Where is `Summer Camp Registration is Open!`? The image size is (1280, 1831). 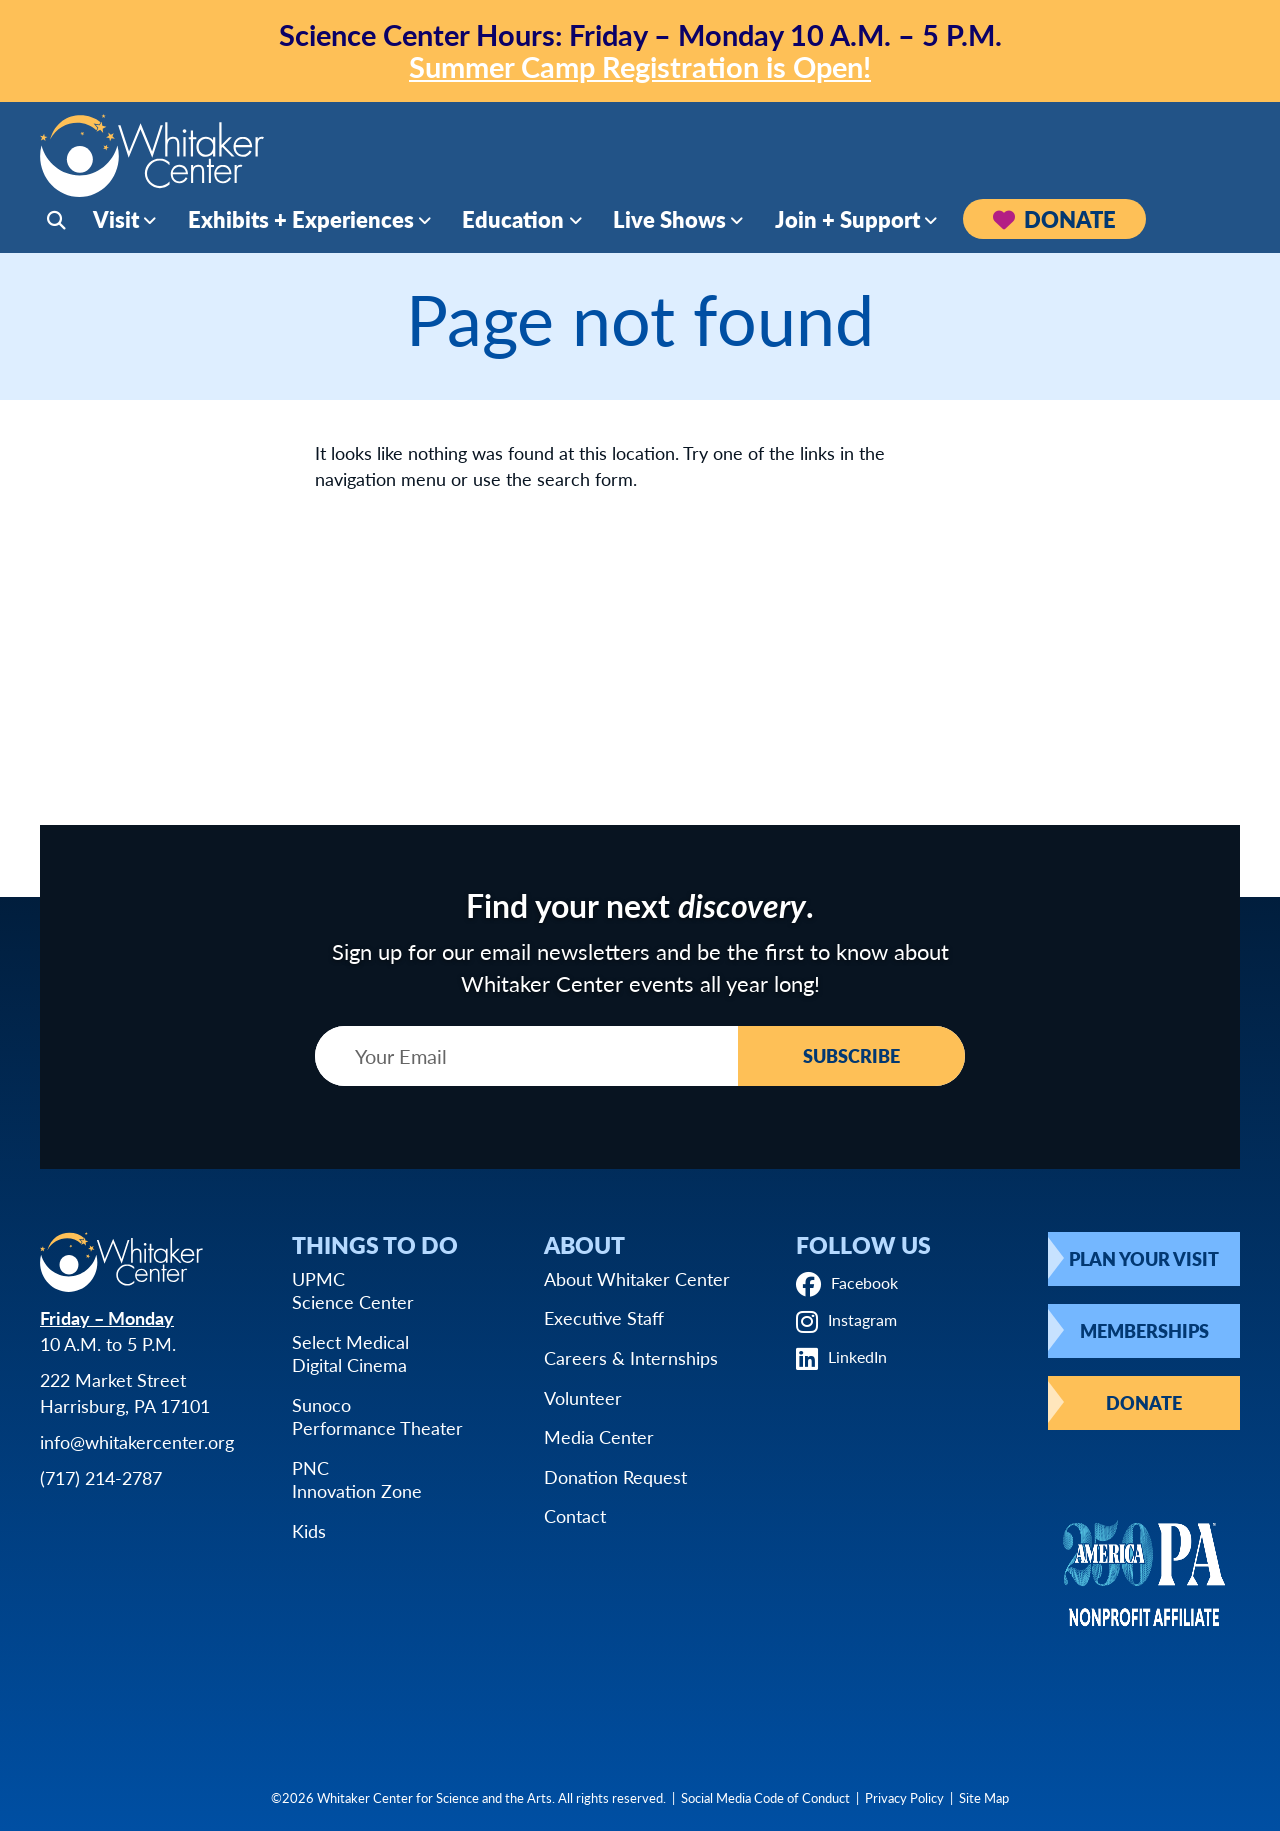 Summer Camp Registration is Open! is located at coordinates (640, 66).